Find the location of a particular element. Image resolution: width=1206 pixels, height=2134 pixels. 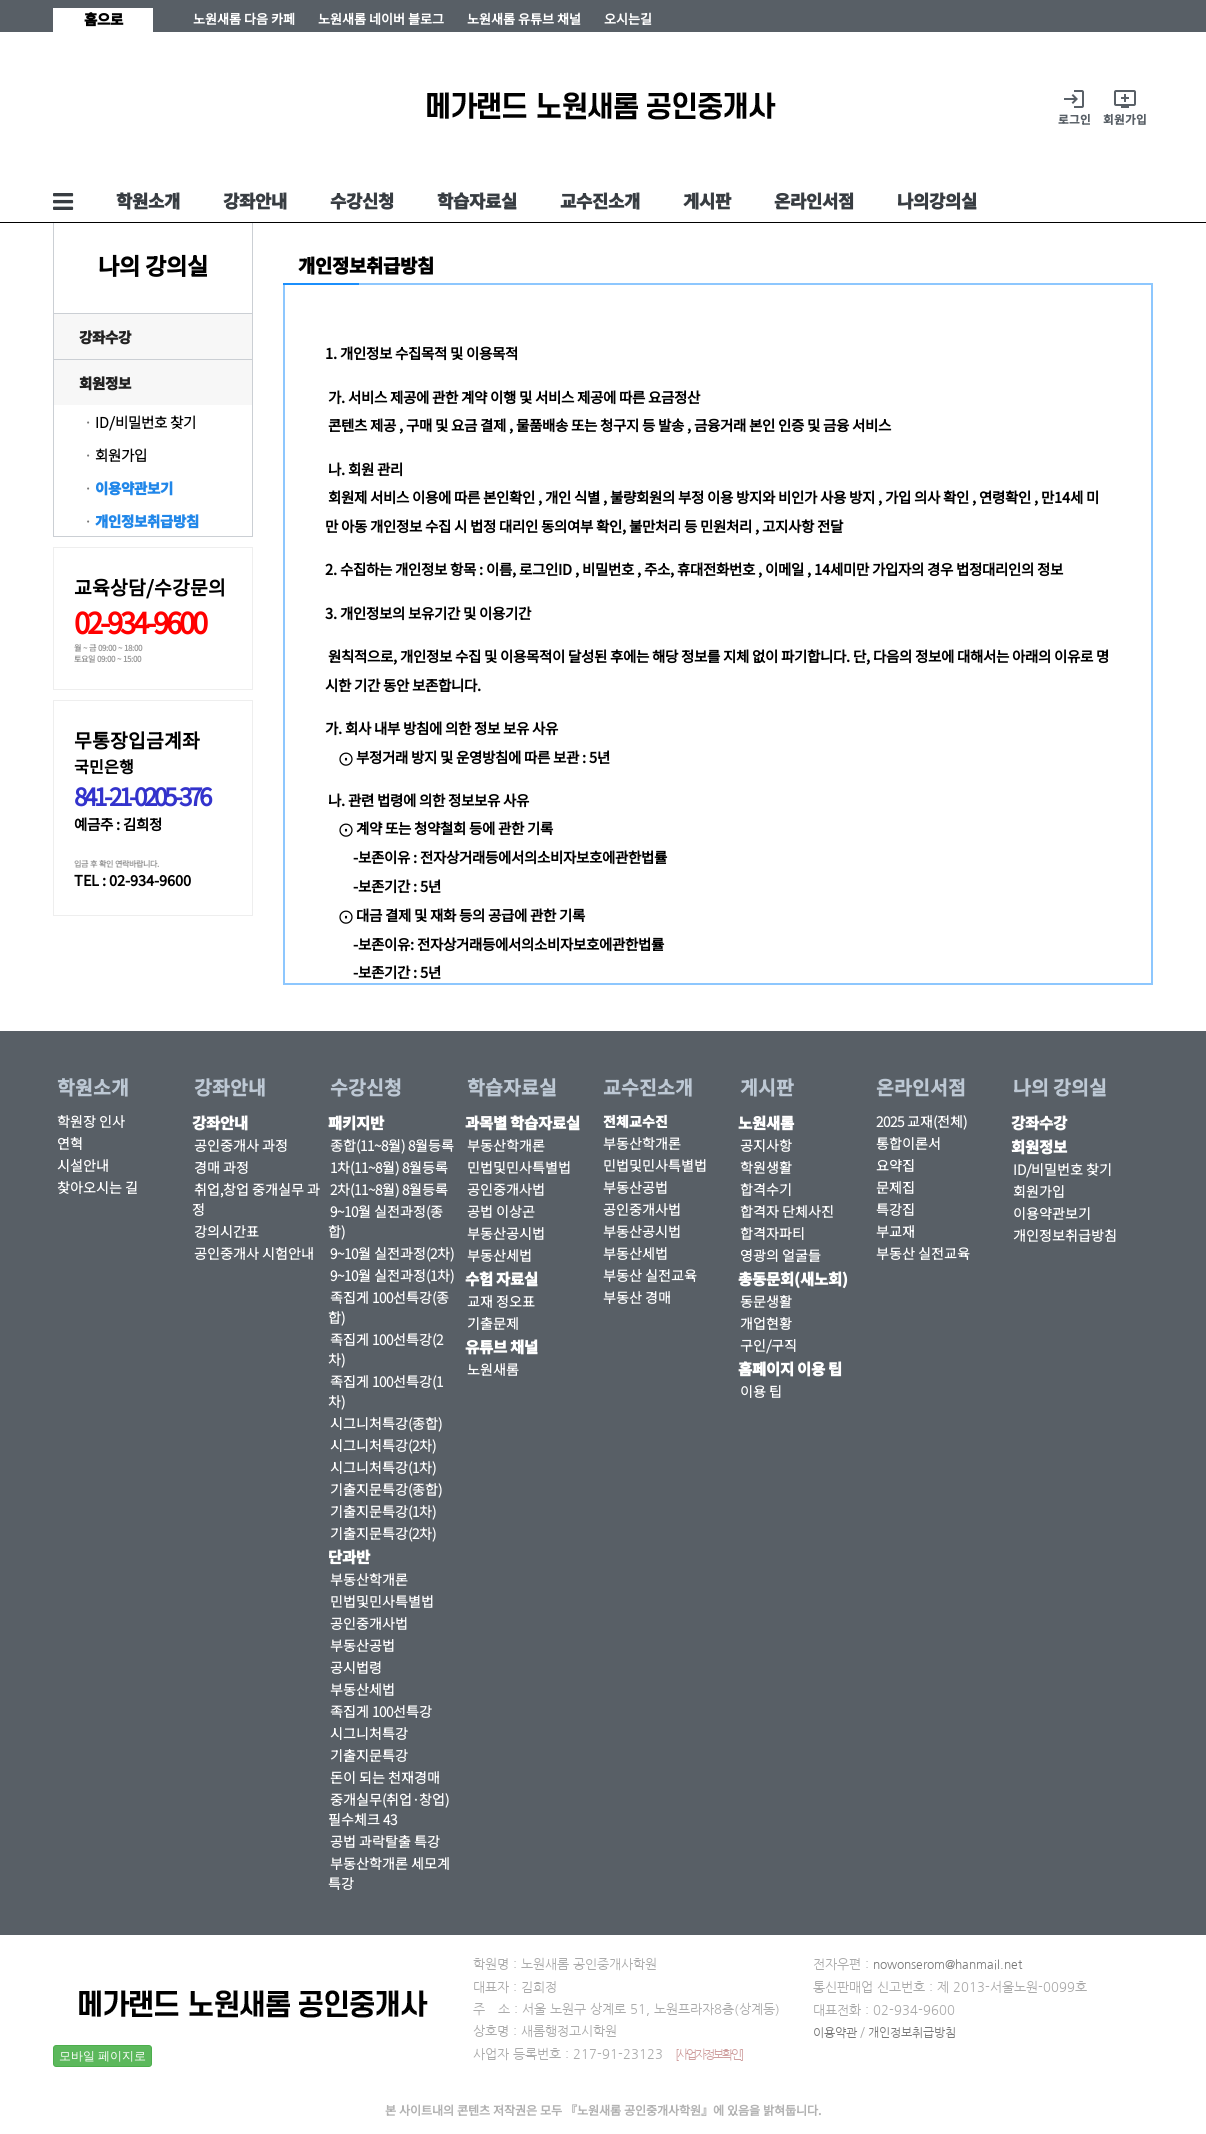

기출지문특강(종합) is located at coordinates (386, 1489).